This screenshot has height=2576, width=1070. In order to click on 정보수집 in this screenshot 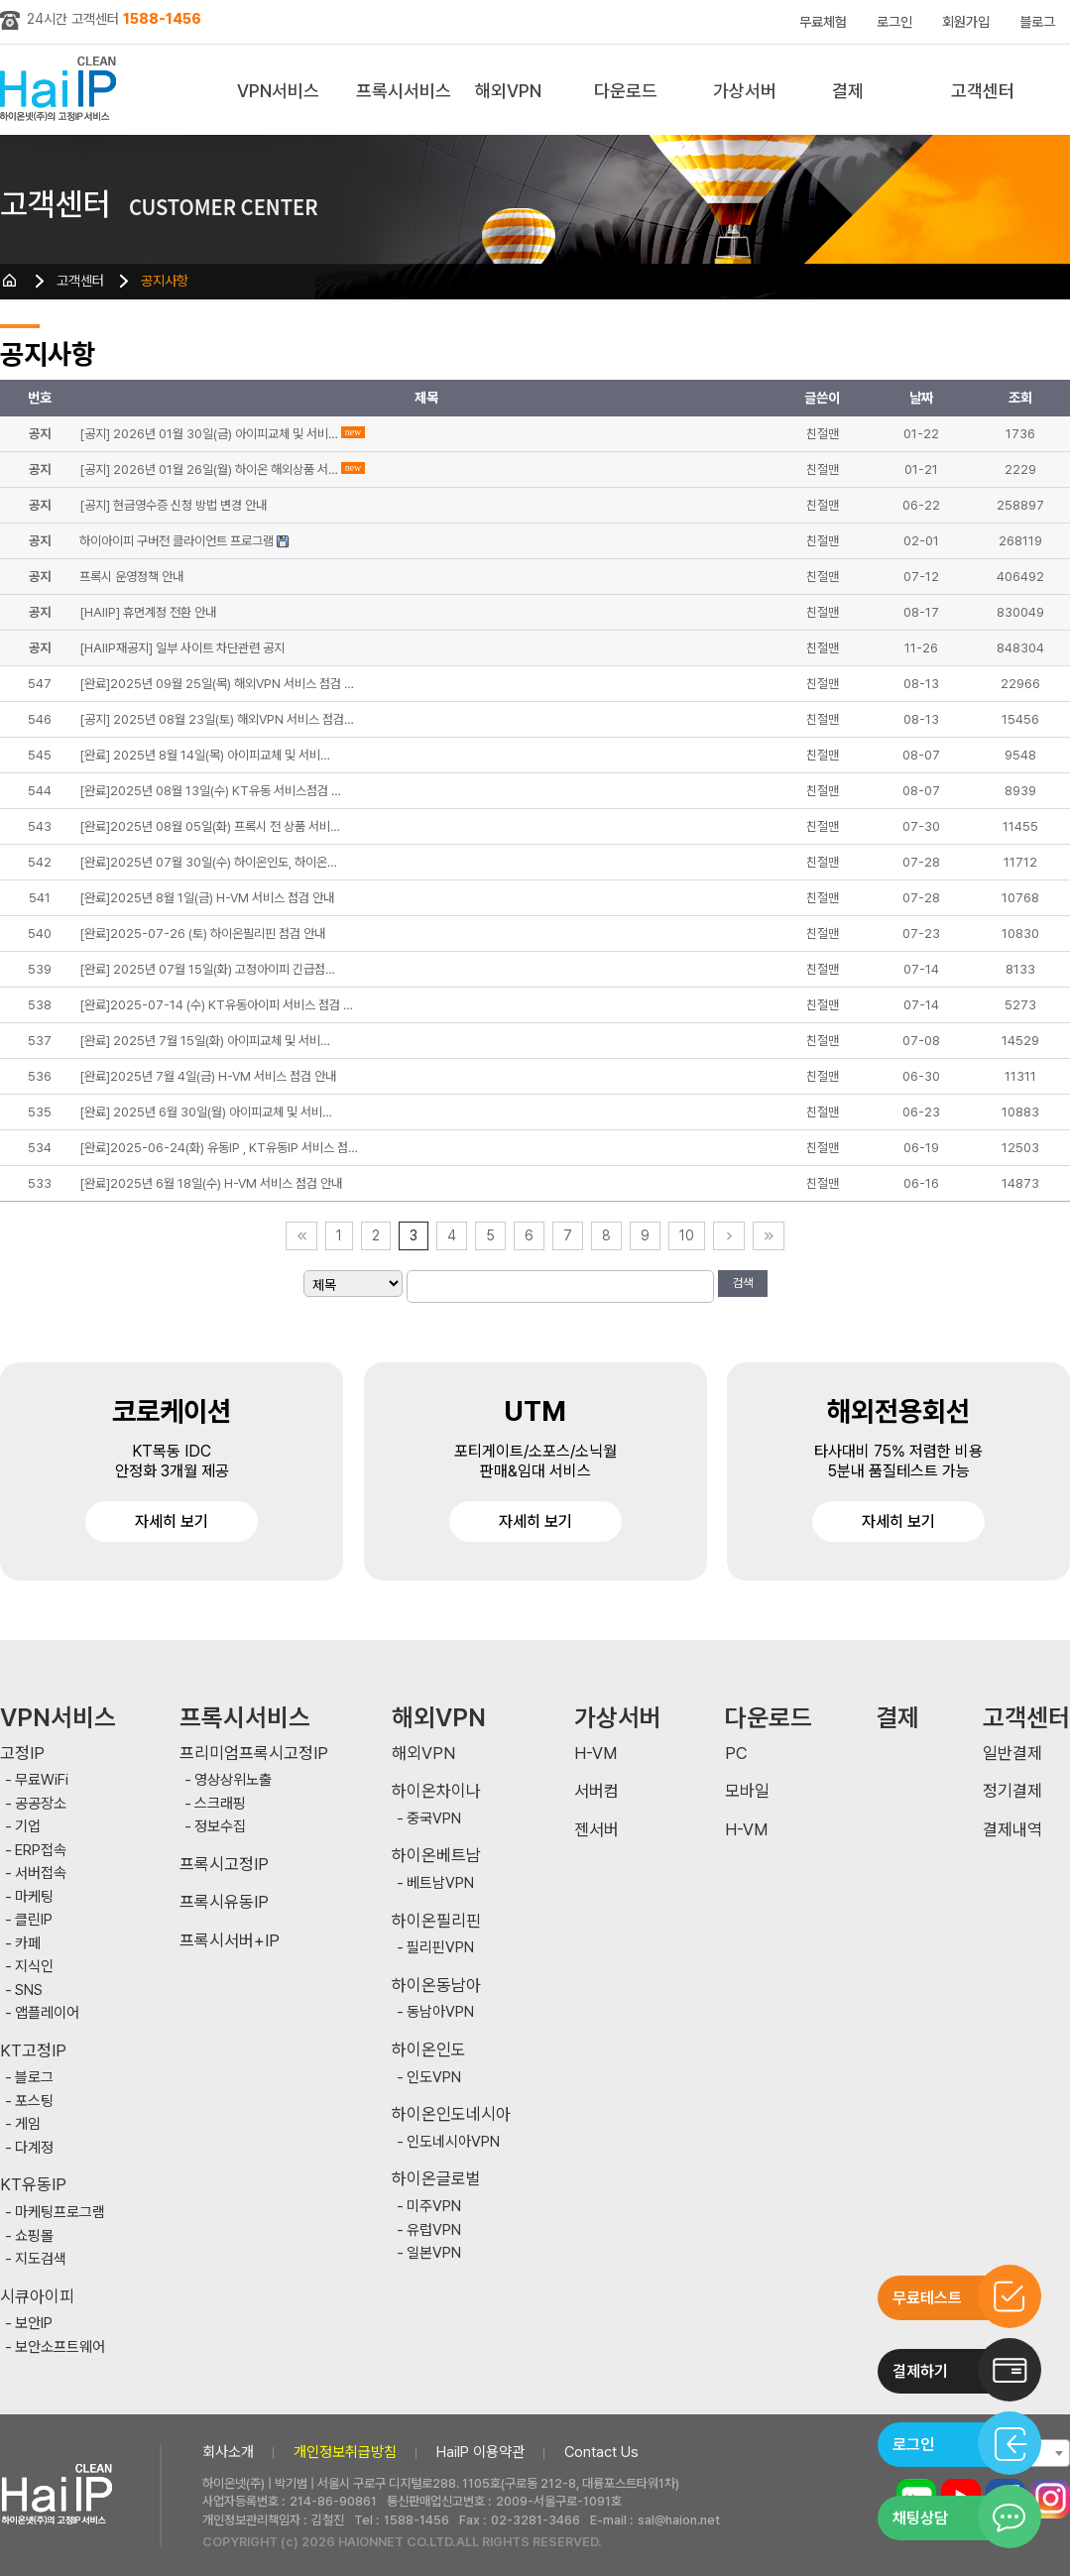, I will do `click(220, 1826)`.